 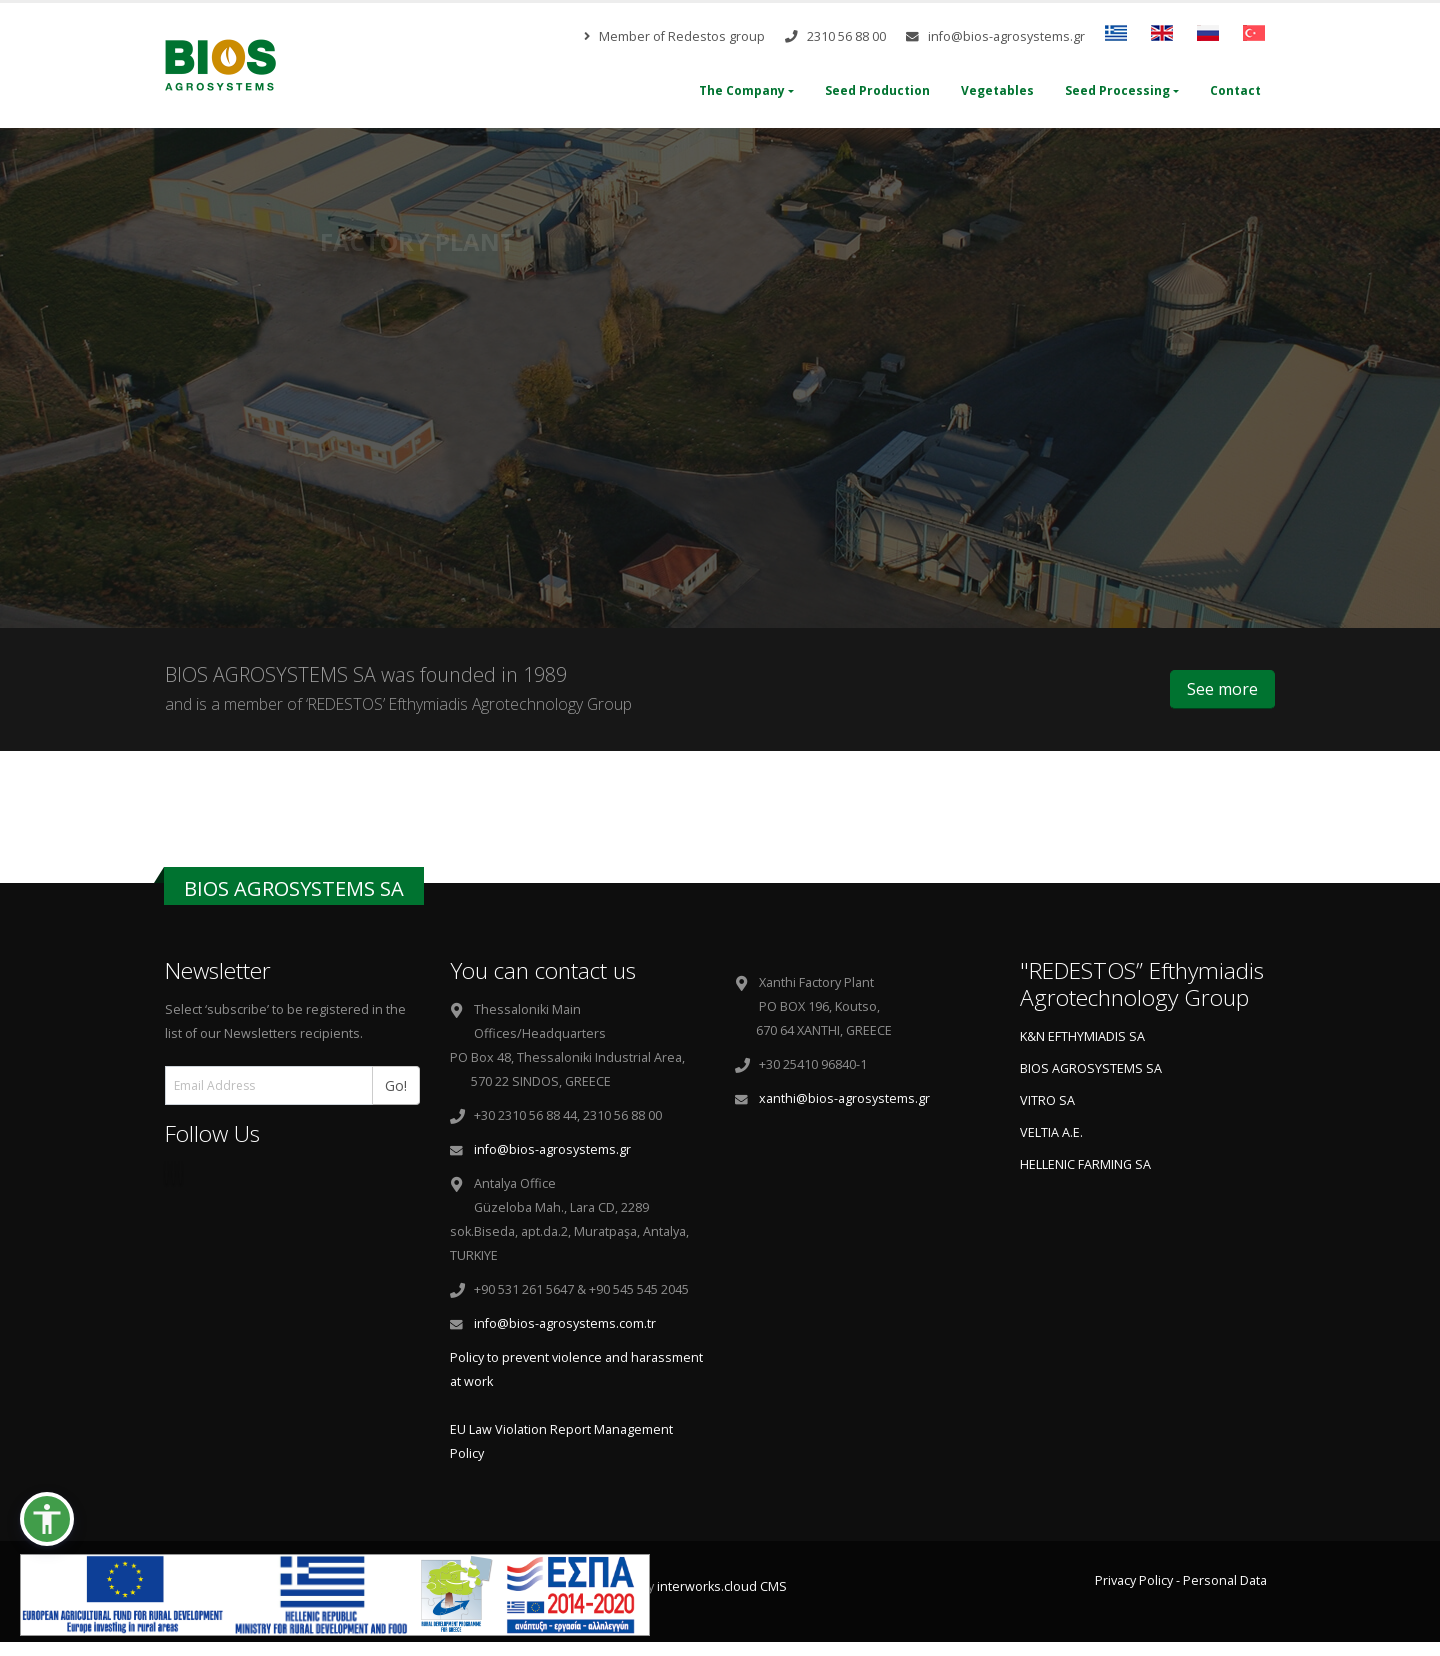 I want to click on Seed Processing, so click(x=1117, y=90).